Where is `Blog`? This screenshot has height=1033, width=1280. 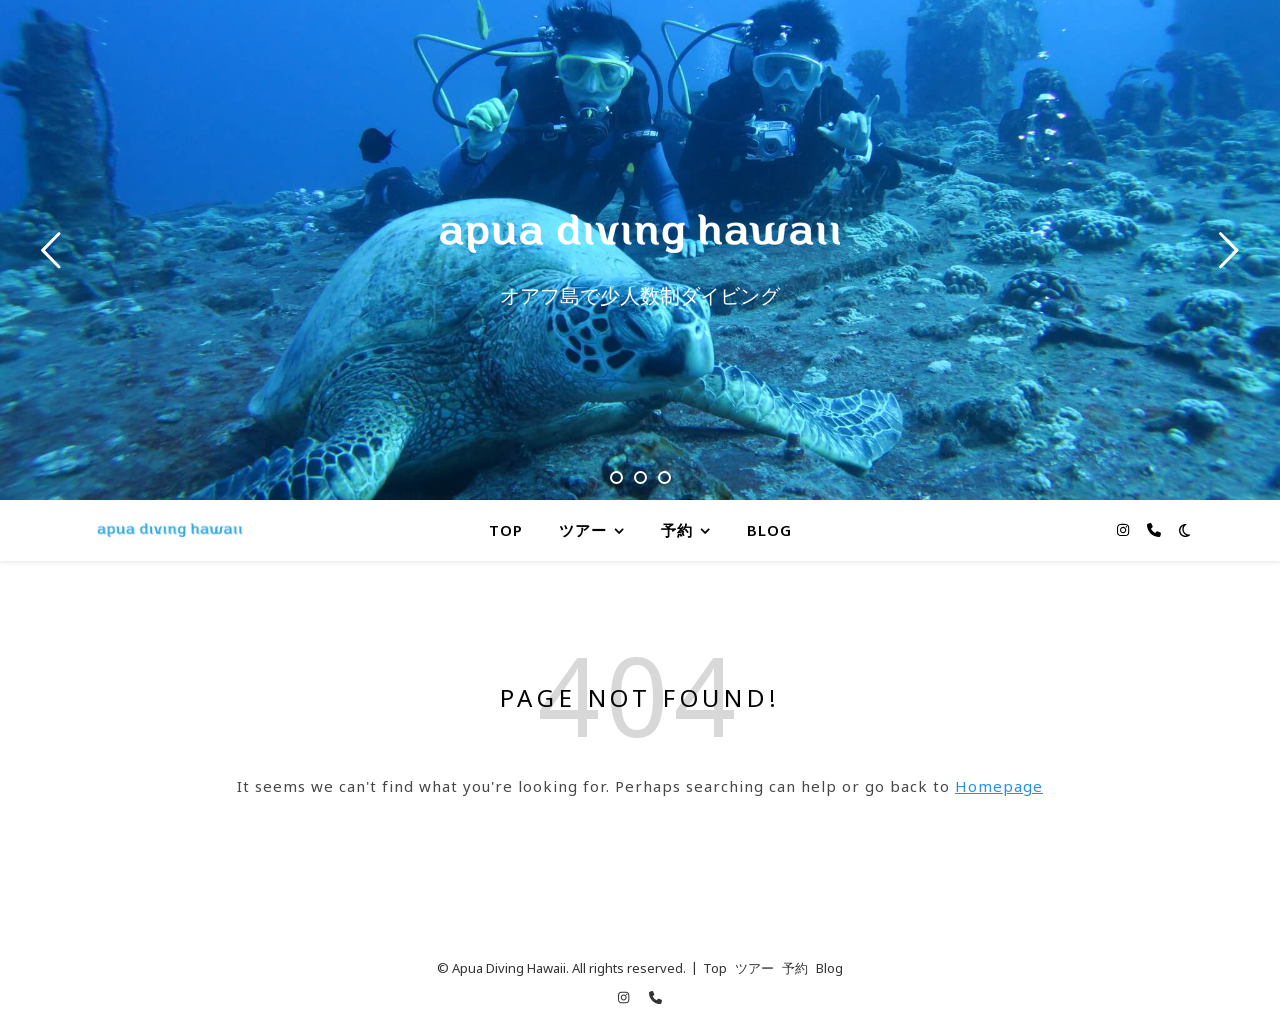 Blog is located at coordinates (769, 530).